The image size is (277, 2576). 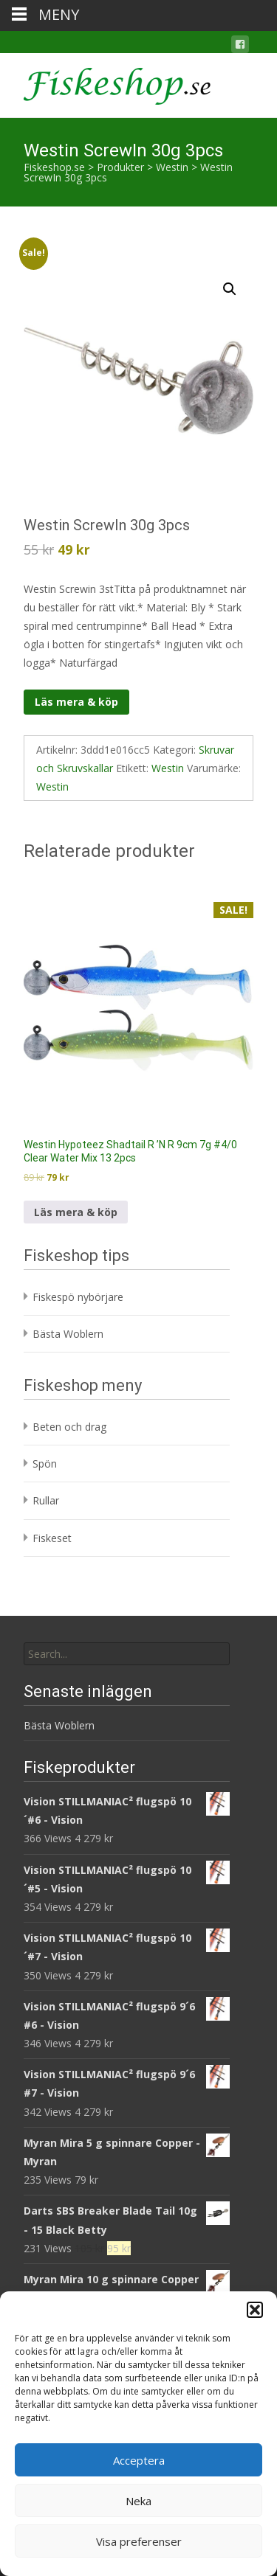 What do you see at coordinates (46, 1500) in the screenshot?
I see `Rullar` at bounding box center [46, 1500].